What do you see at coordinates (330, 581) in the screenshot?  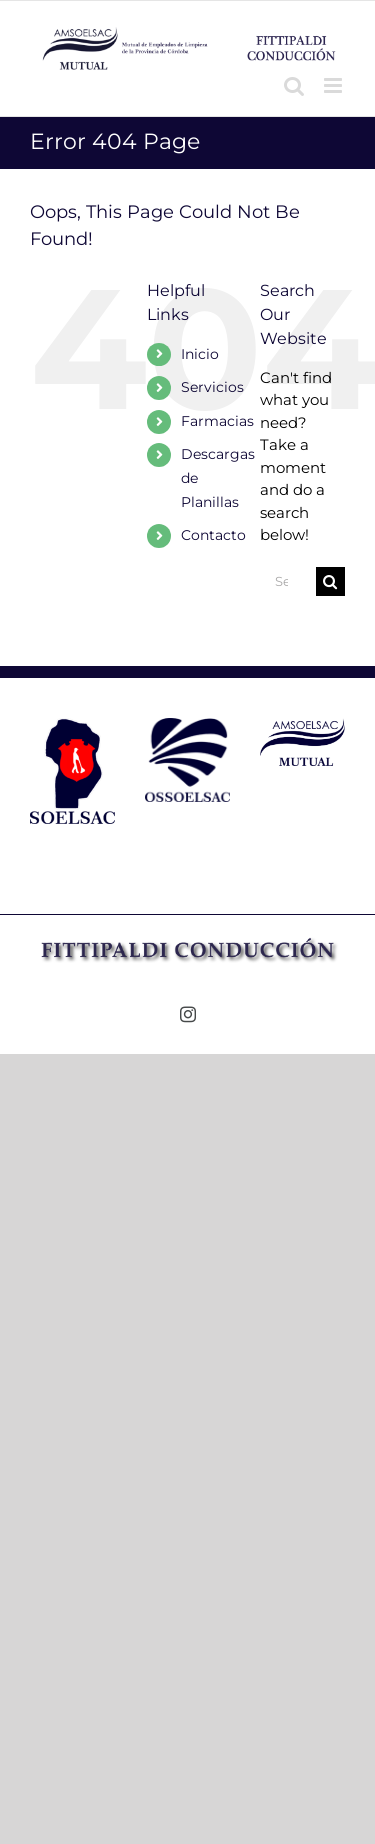 I see `[Search]` at bounding box center [330, 581].